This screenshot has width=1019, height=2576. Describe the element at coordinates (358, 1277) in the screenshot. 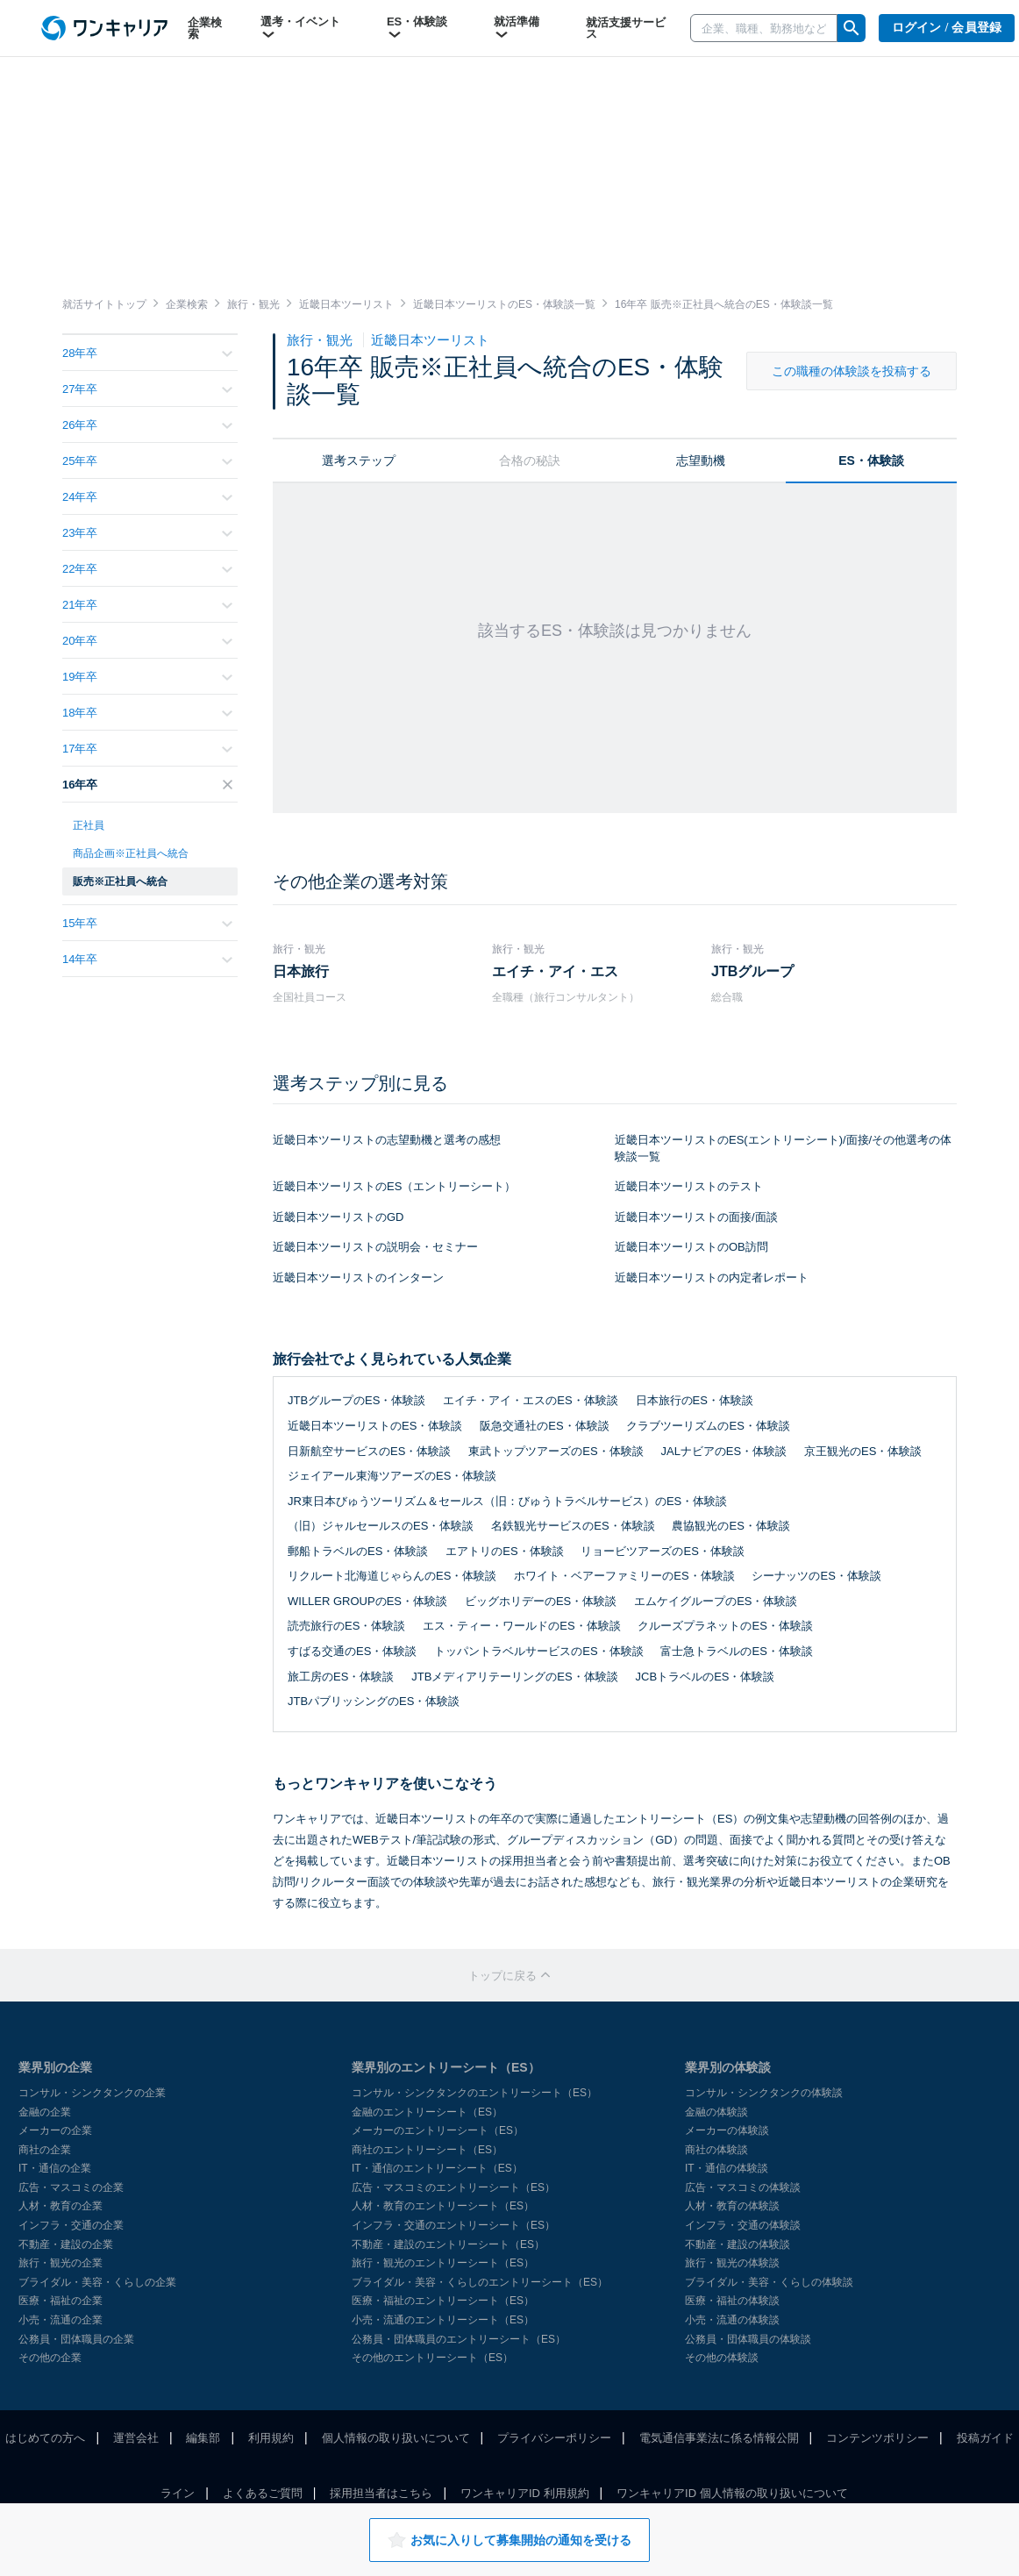

I see `近畿日本ツーリストのインターン` at that location.